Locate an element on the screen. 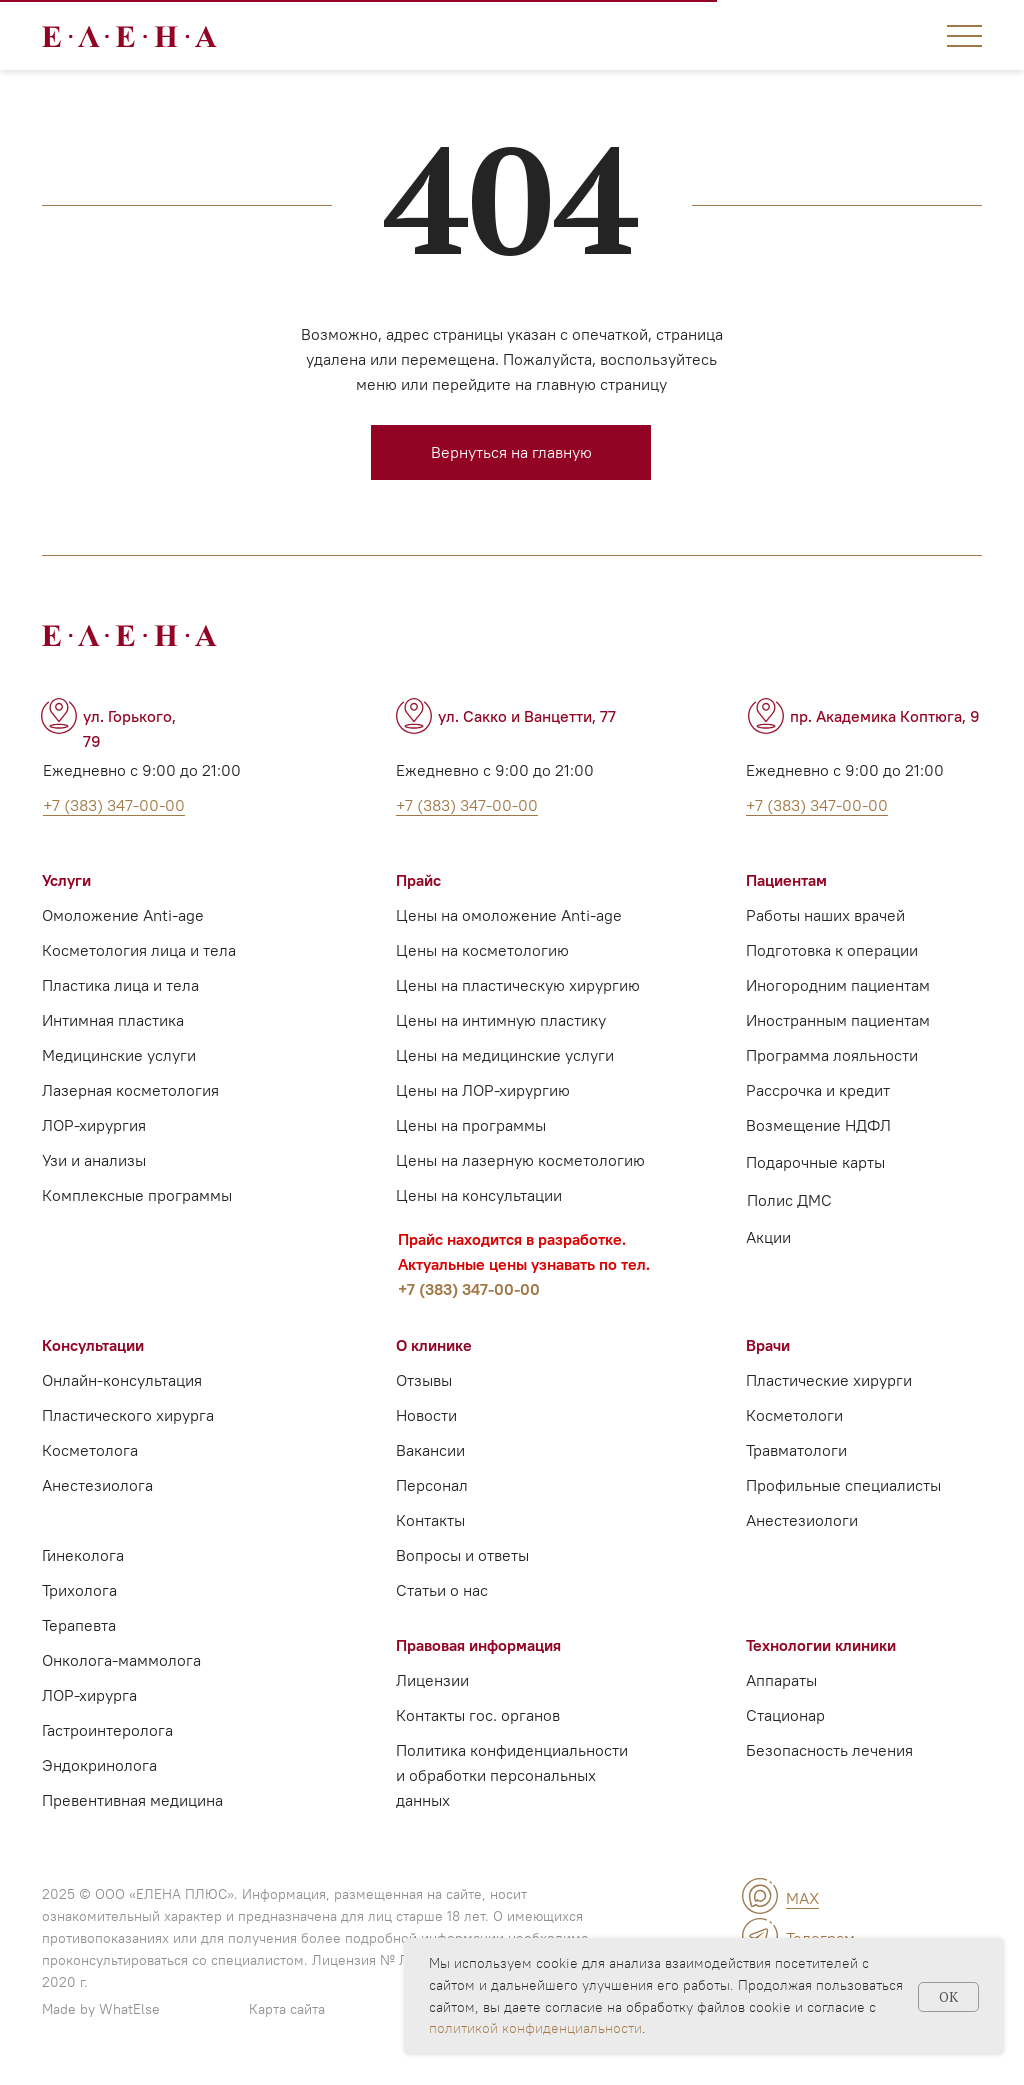  Трихолога is located at coordinates (79, 1590).